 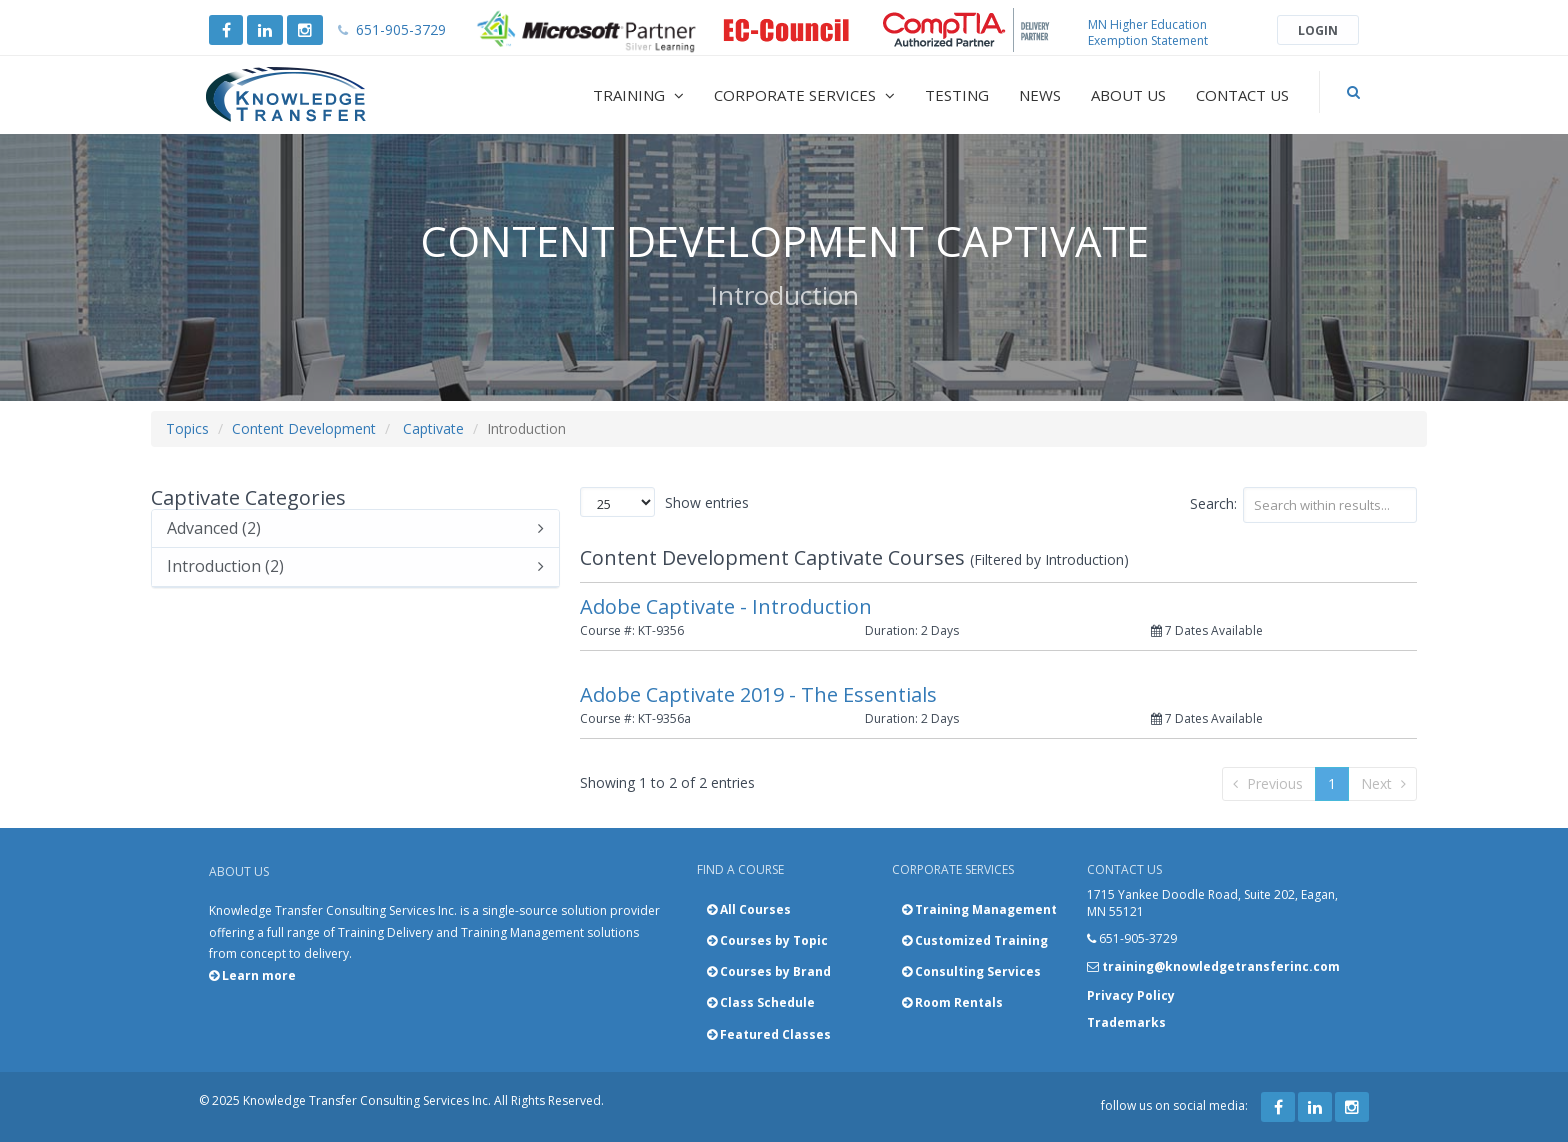 I want to click on Search:, so click(x=1304, y=505).